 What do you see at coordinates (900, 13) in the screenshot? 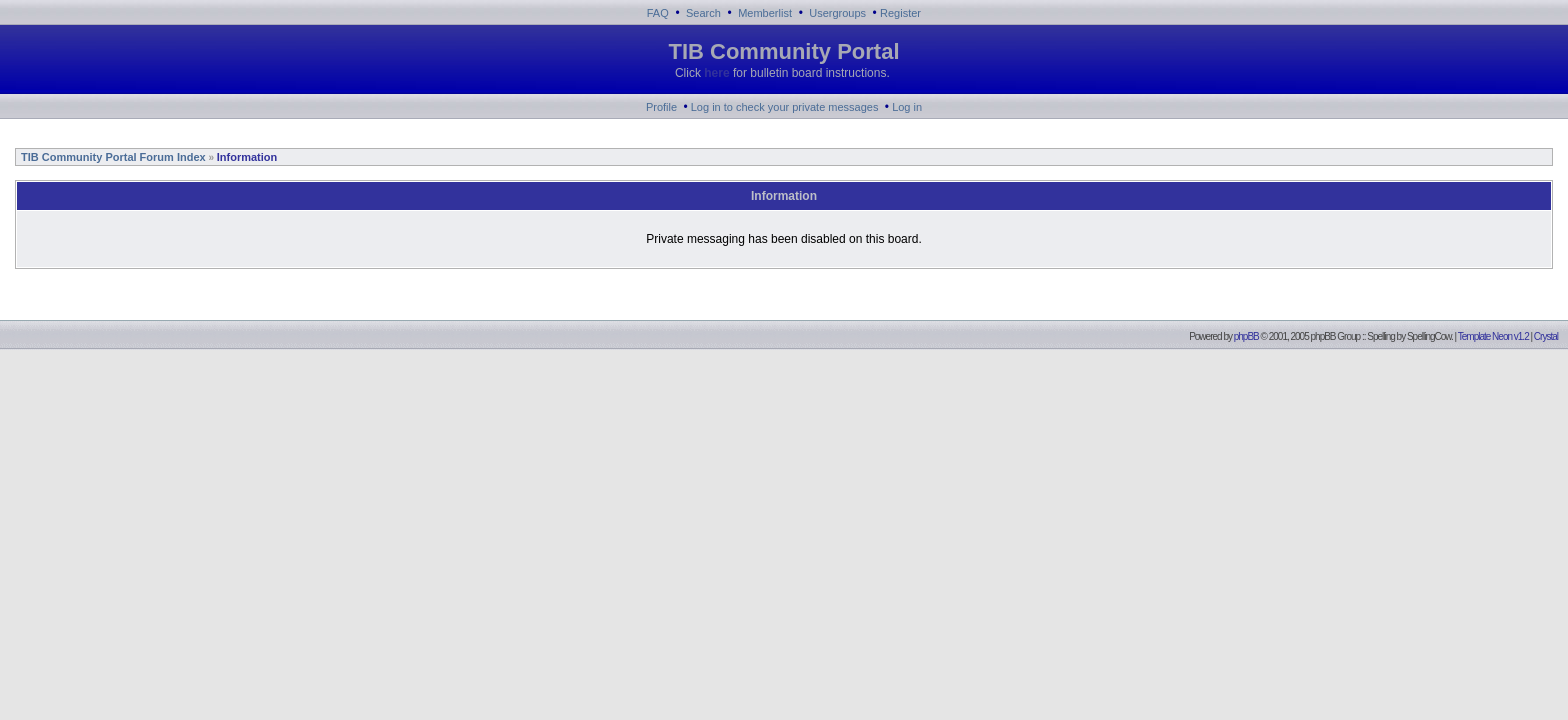
I see `Register` at bounding box center [900, 13].